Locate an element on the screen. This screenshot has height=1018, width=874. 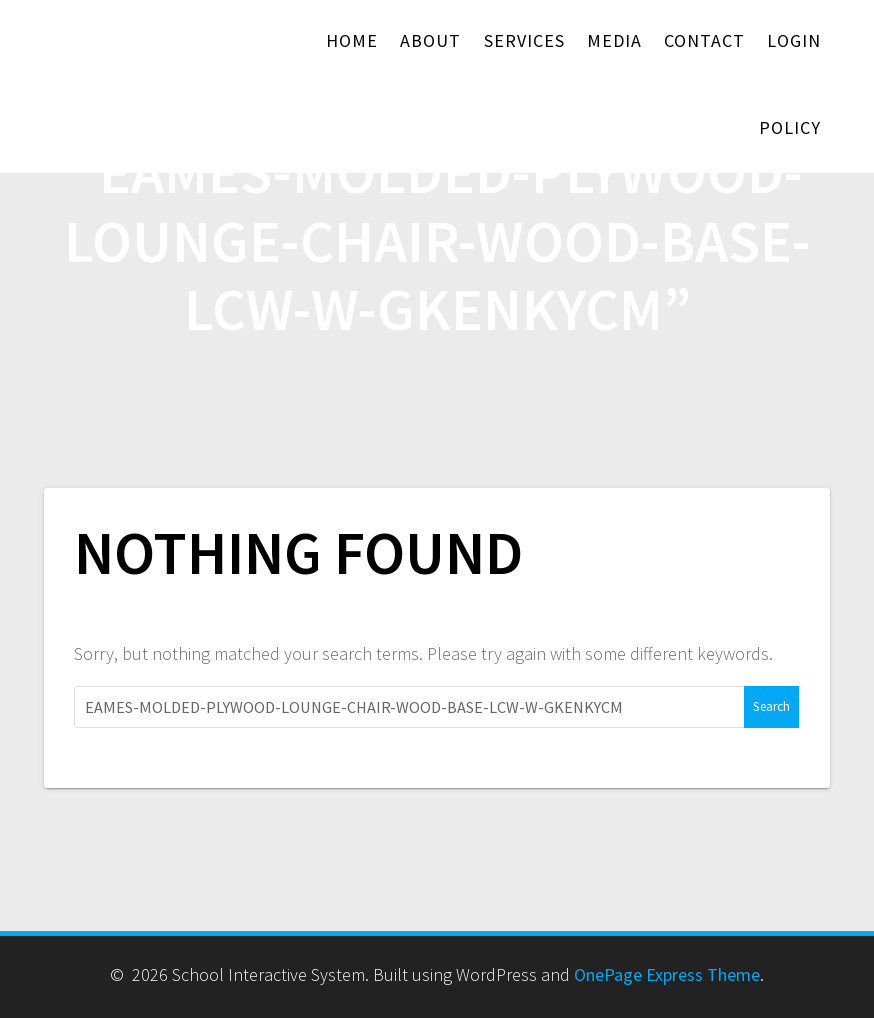
Home is located at coordinates (352, 40).